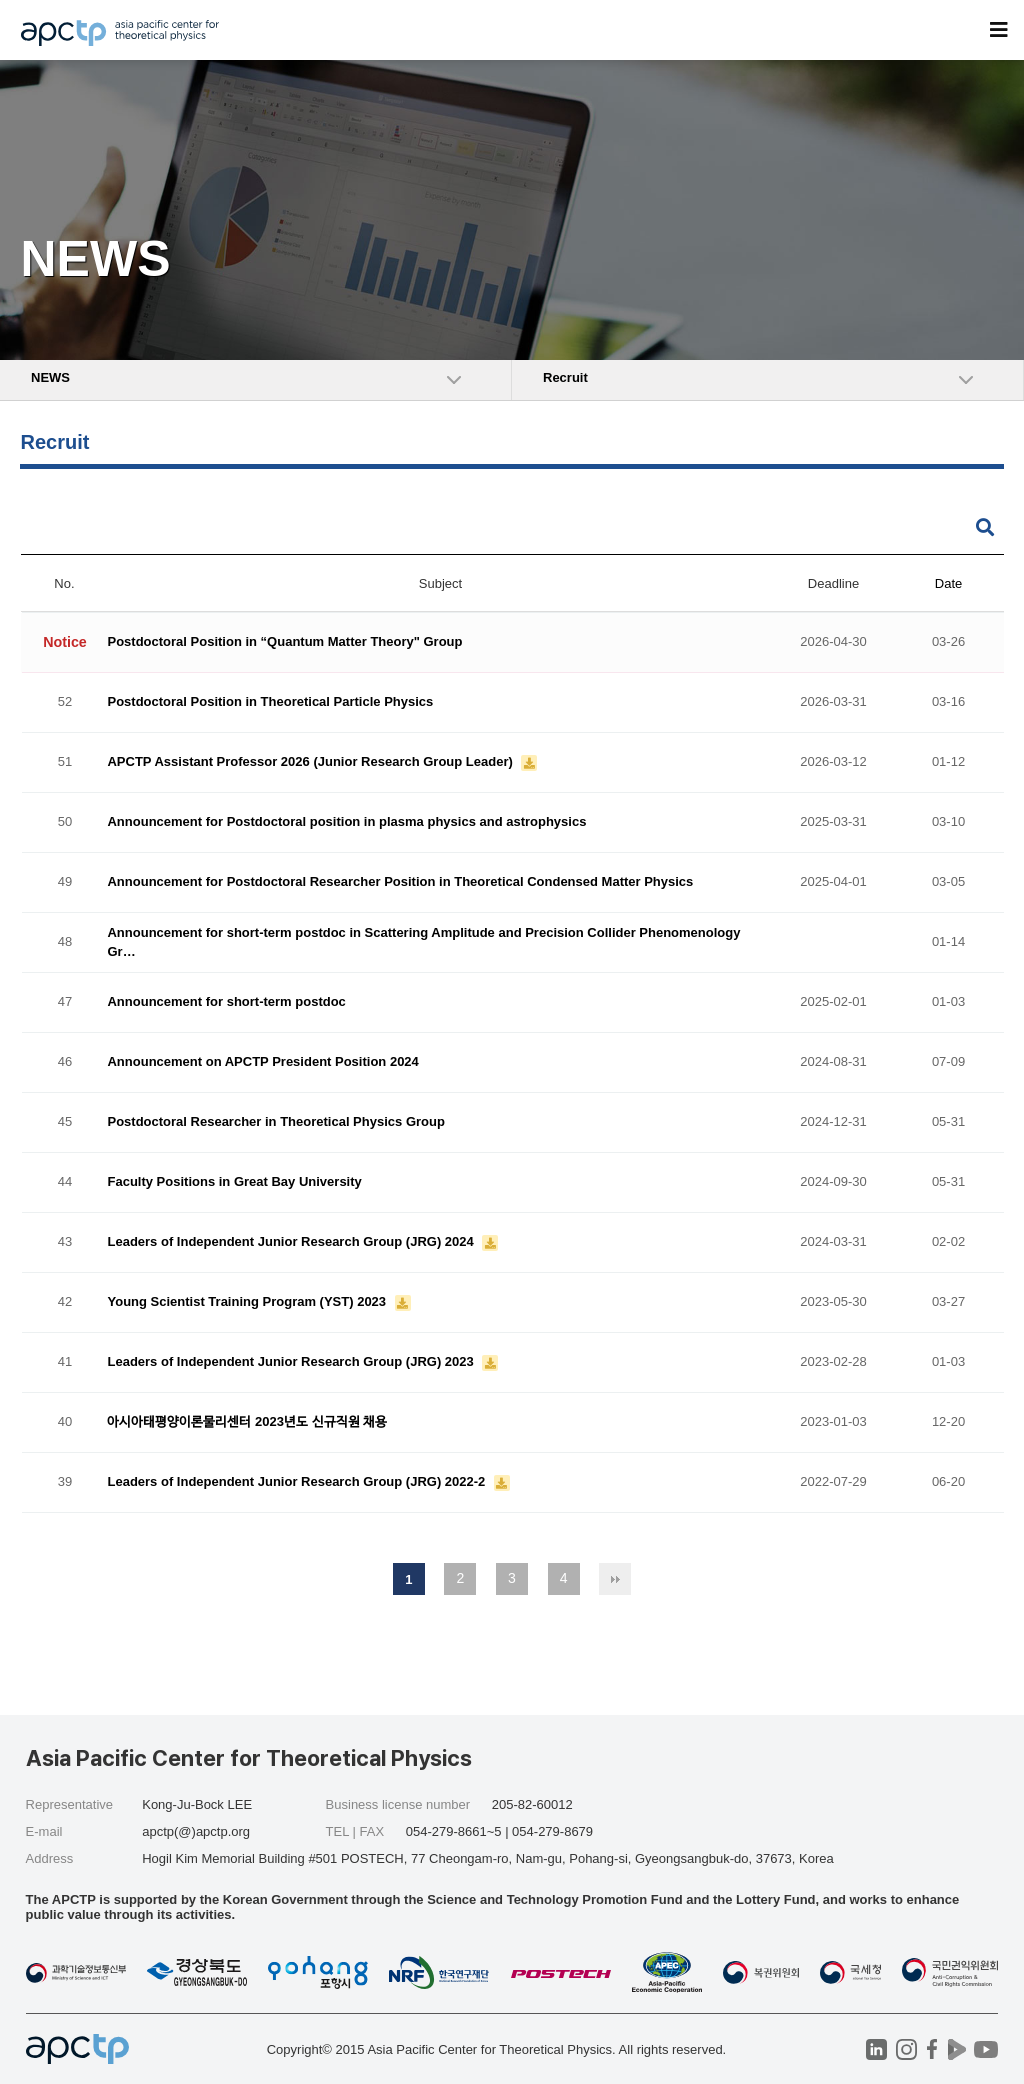 Image resolution: width=1024 pixels, height=2084 pixels. What do you see at coordinates (297, 1482) in the screenshot?
I see `Leaders of Independent Junior Research Group (JRG) 2022-2` at bounding box center [297, 1482].